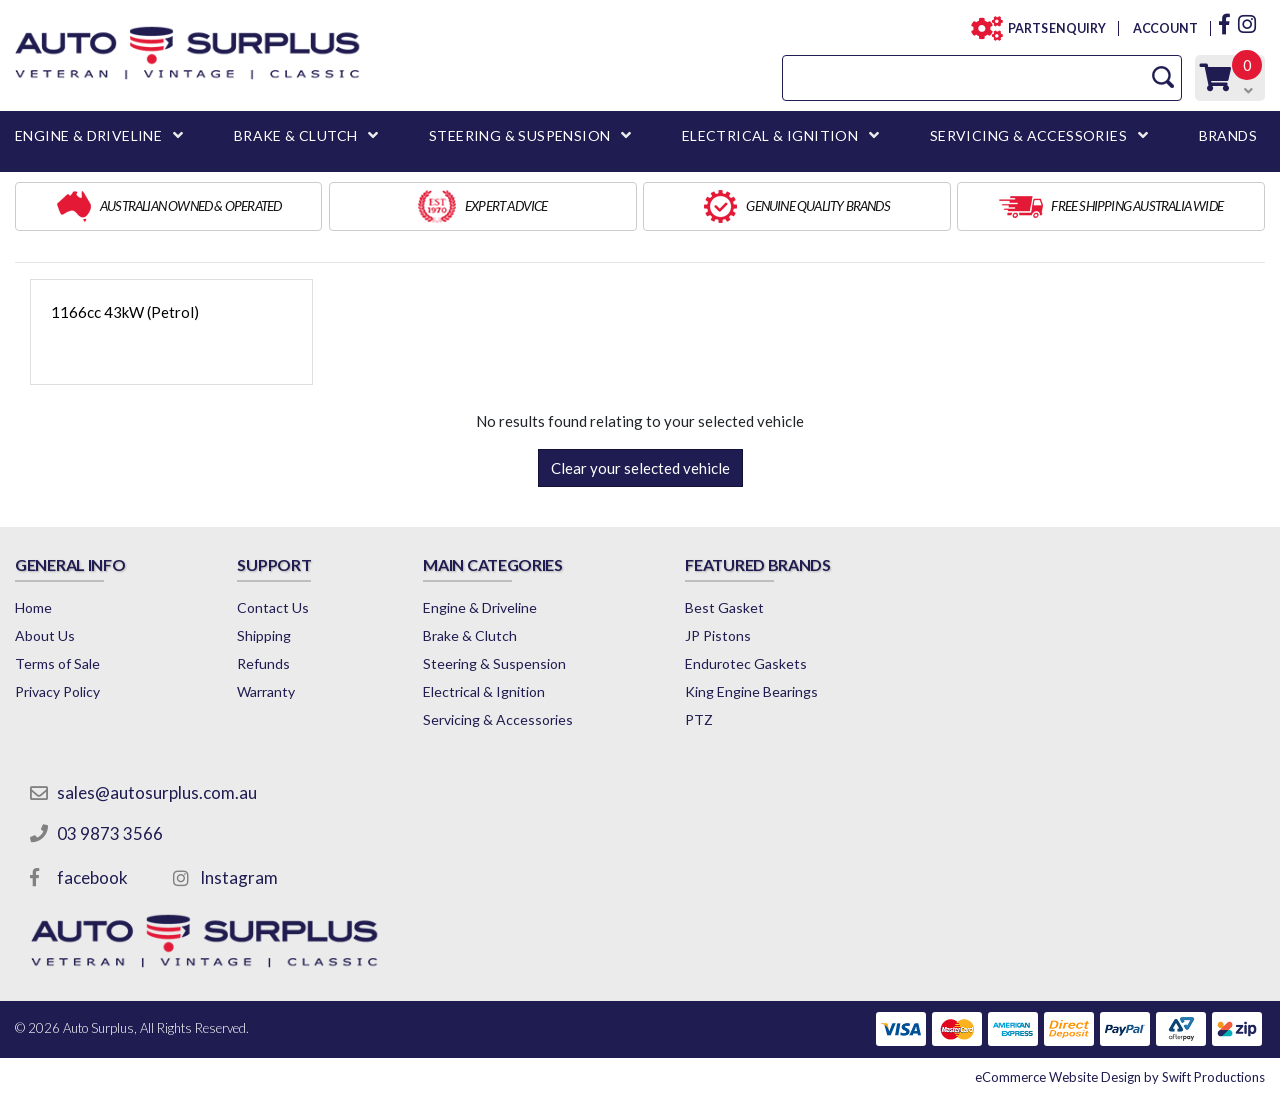 The image size is (1280, 1103). Describe the element at coordinates (480, 607) in the screenshot. I see `Engine & Driveline` at that location.